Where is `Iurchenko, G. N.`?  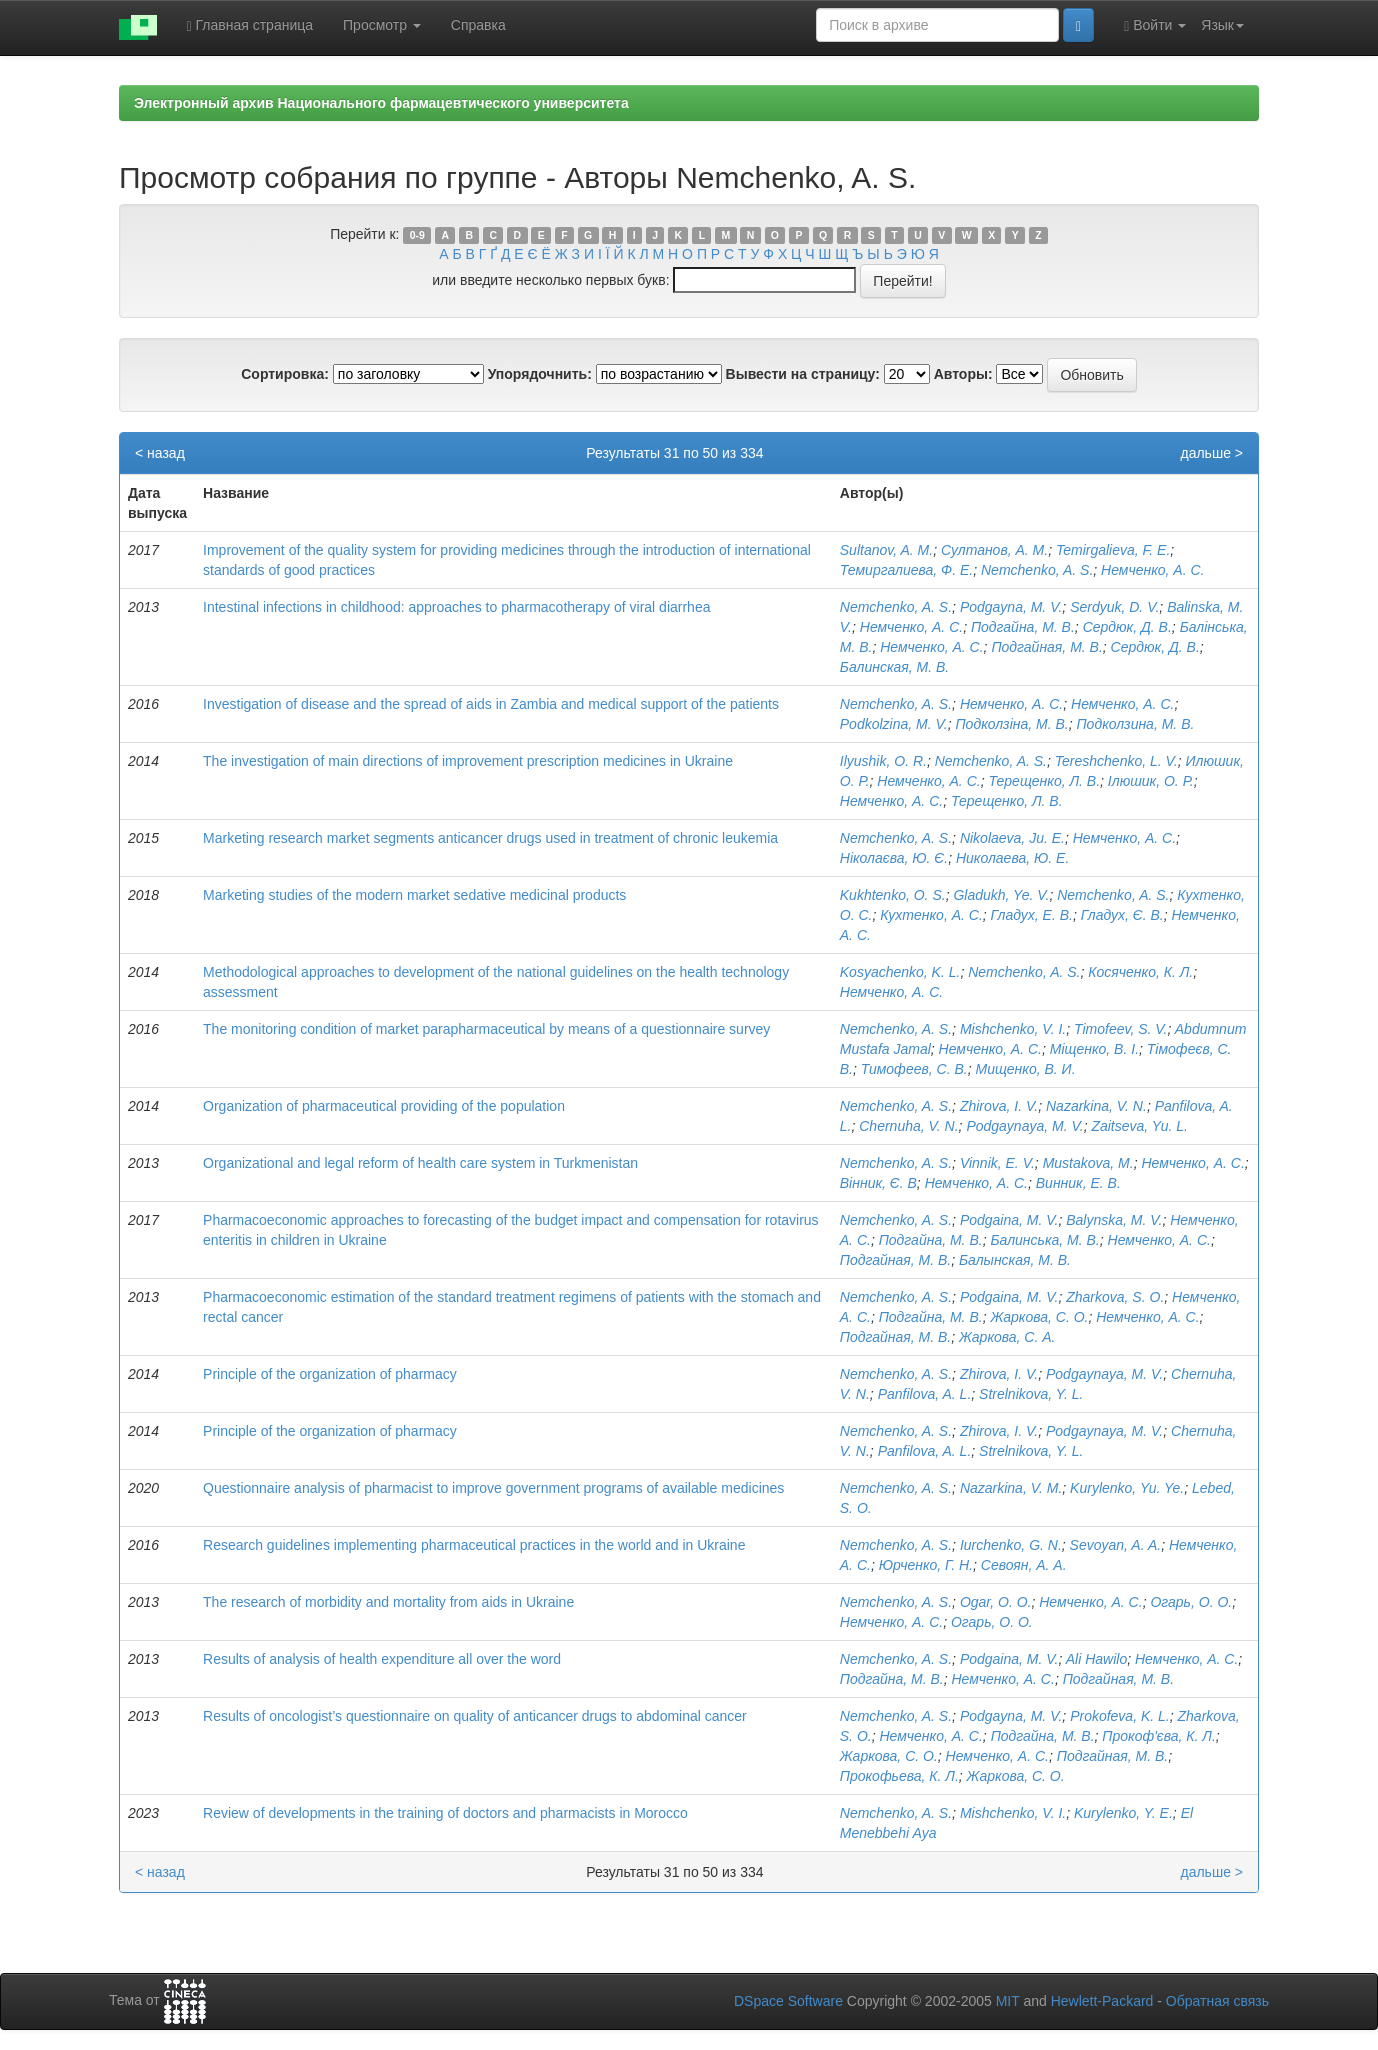 Iurchenko, G. N. is located at coordinates (1011, 1545).